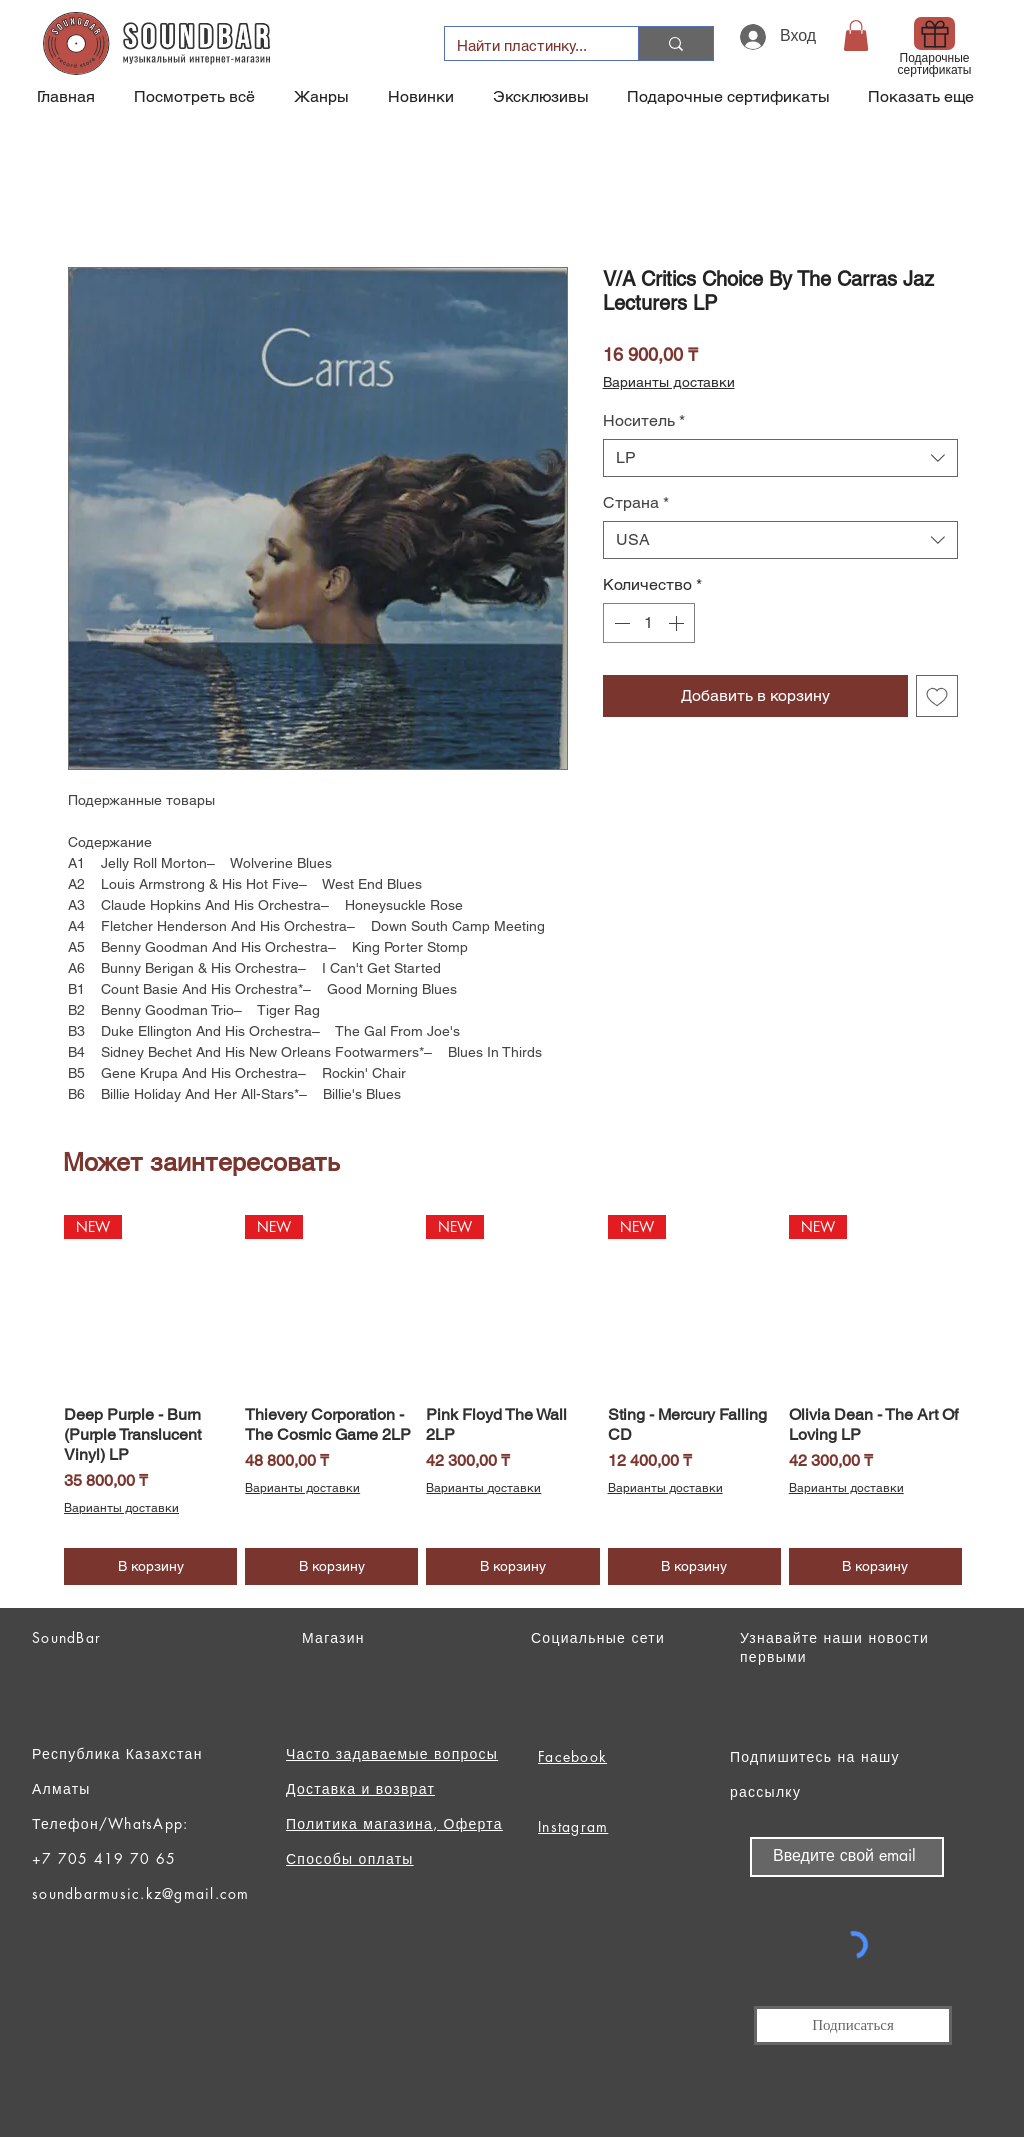 This screenshot has width=1024, height=2137. Describe the element at coordinates (856, 35) in the screenshot. I see `[button]` at that location.